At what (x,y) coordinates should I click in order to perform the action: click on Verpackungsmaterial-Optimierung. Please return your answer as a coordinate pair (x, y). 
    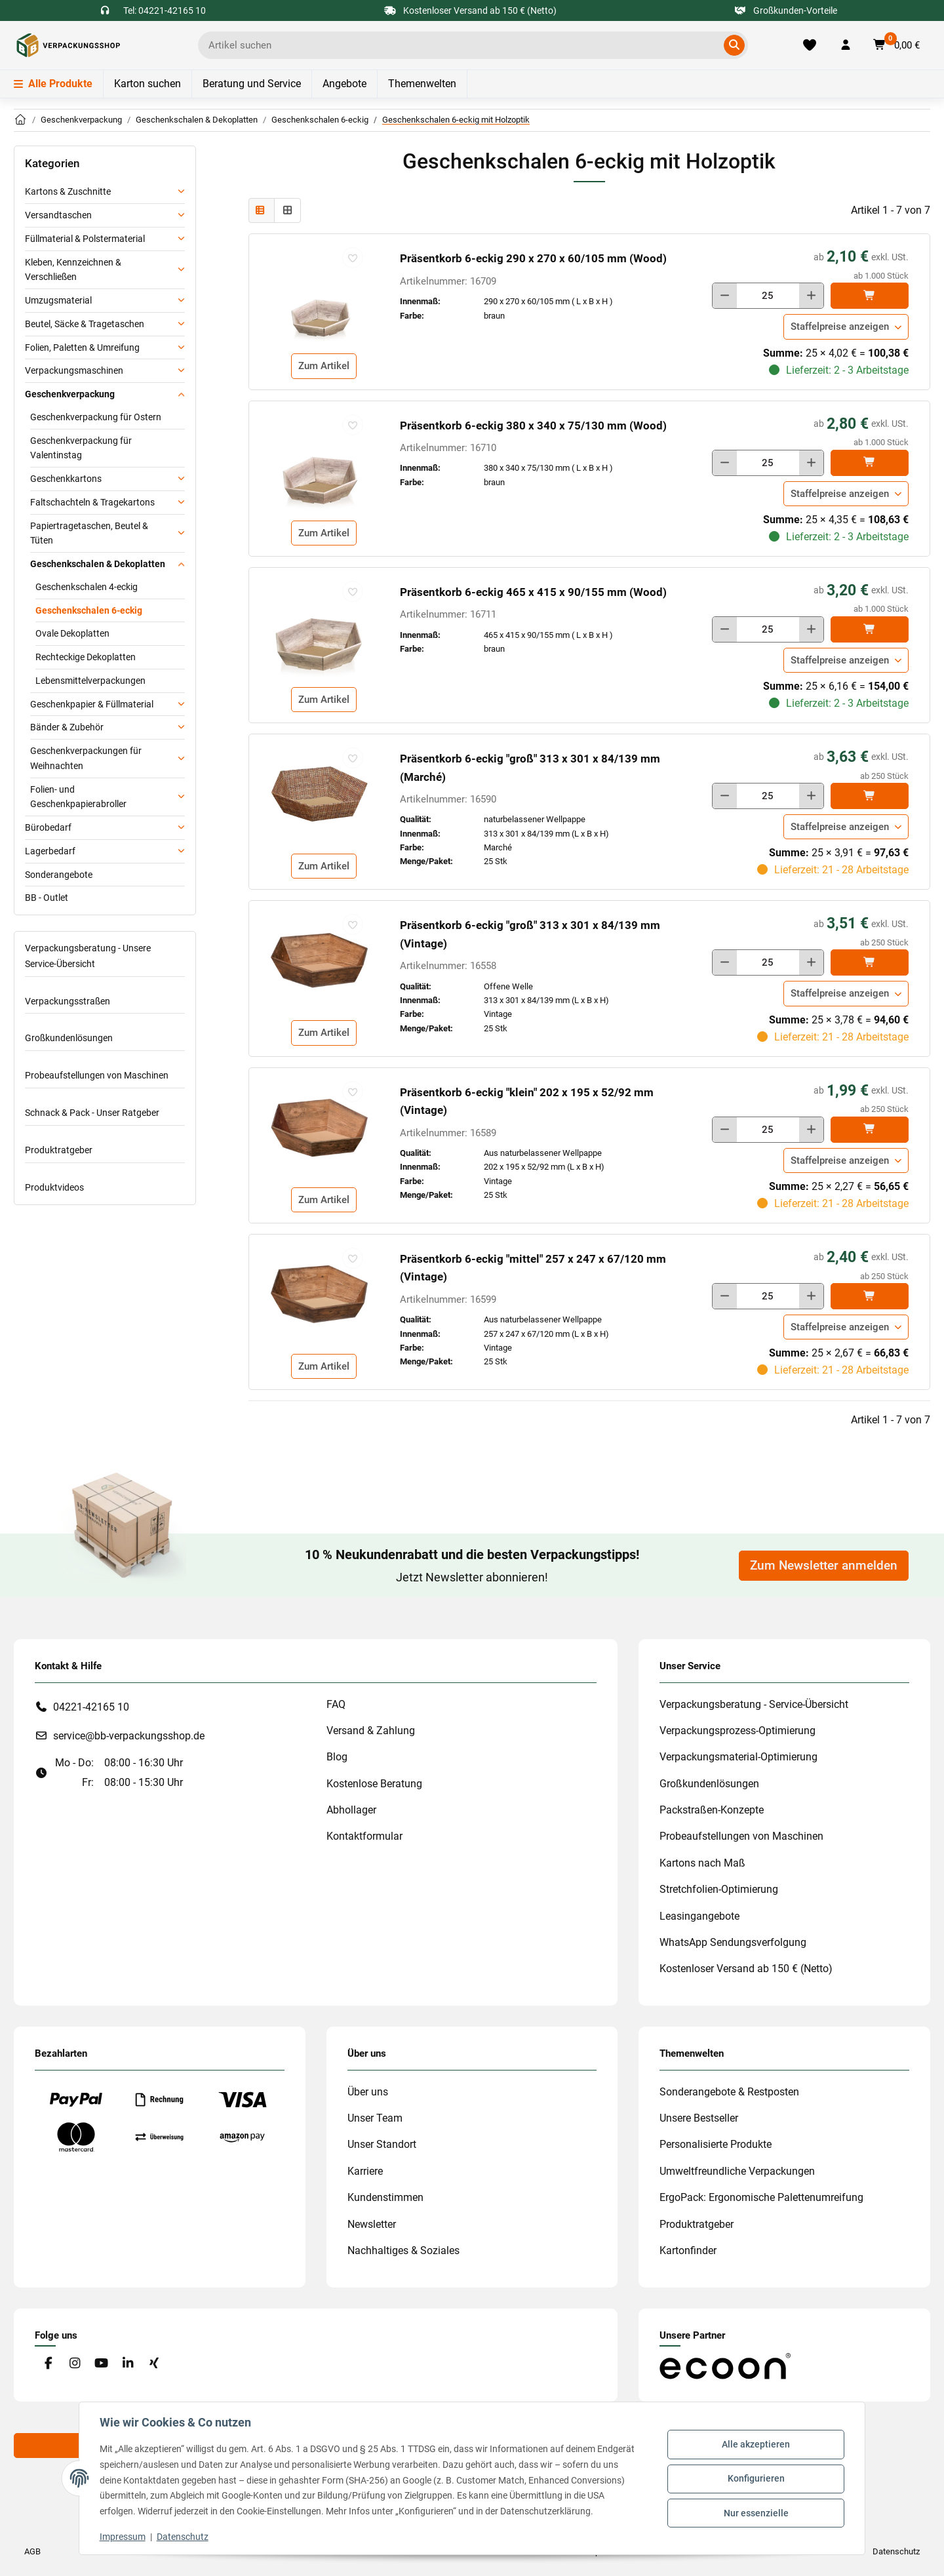
    Looking at the image, I should click on (738, 1757).